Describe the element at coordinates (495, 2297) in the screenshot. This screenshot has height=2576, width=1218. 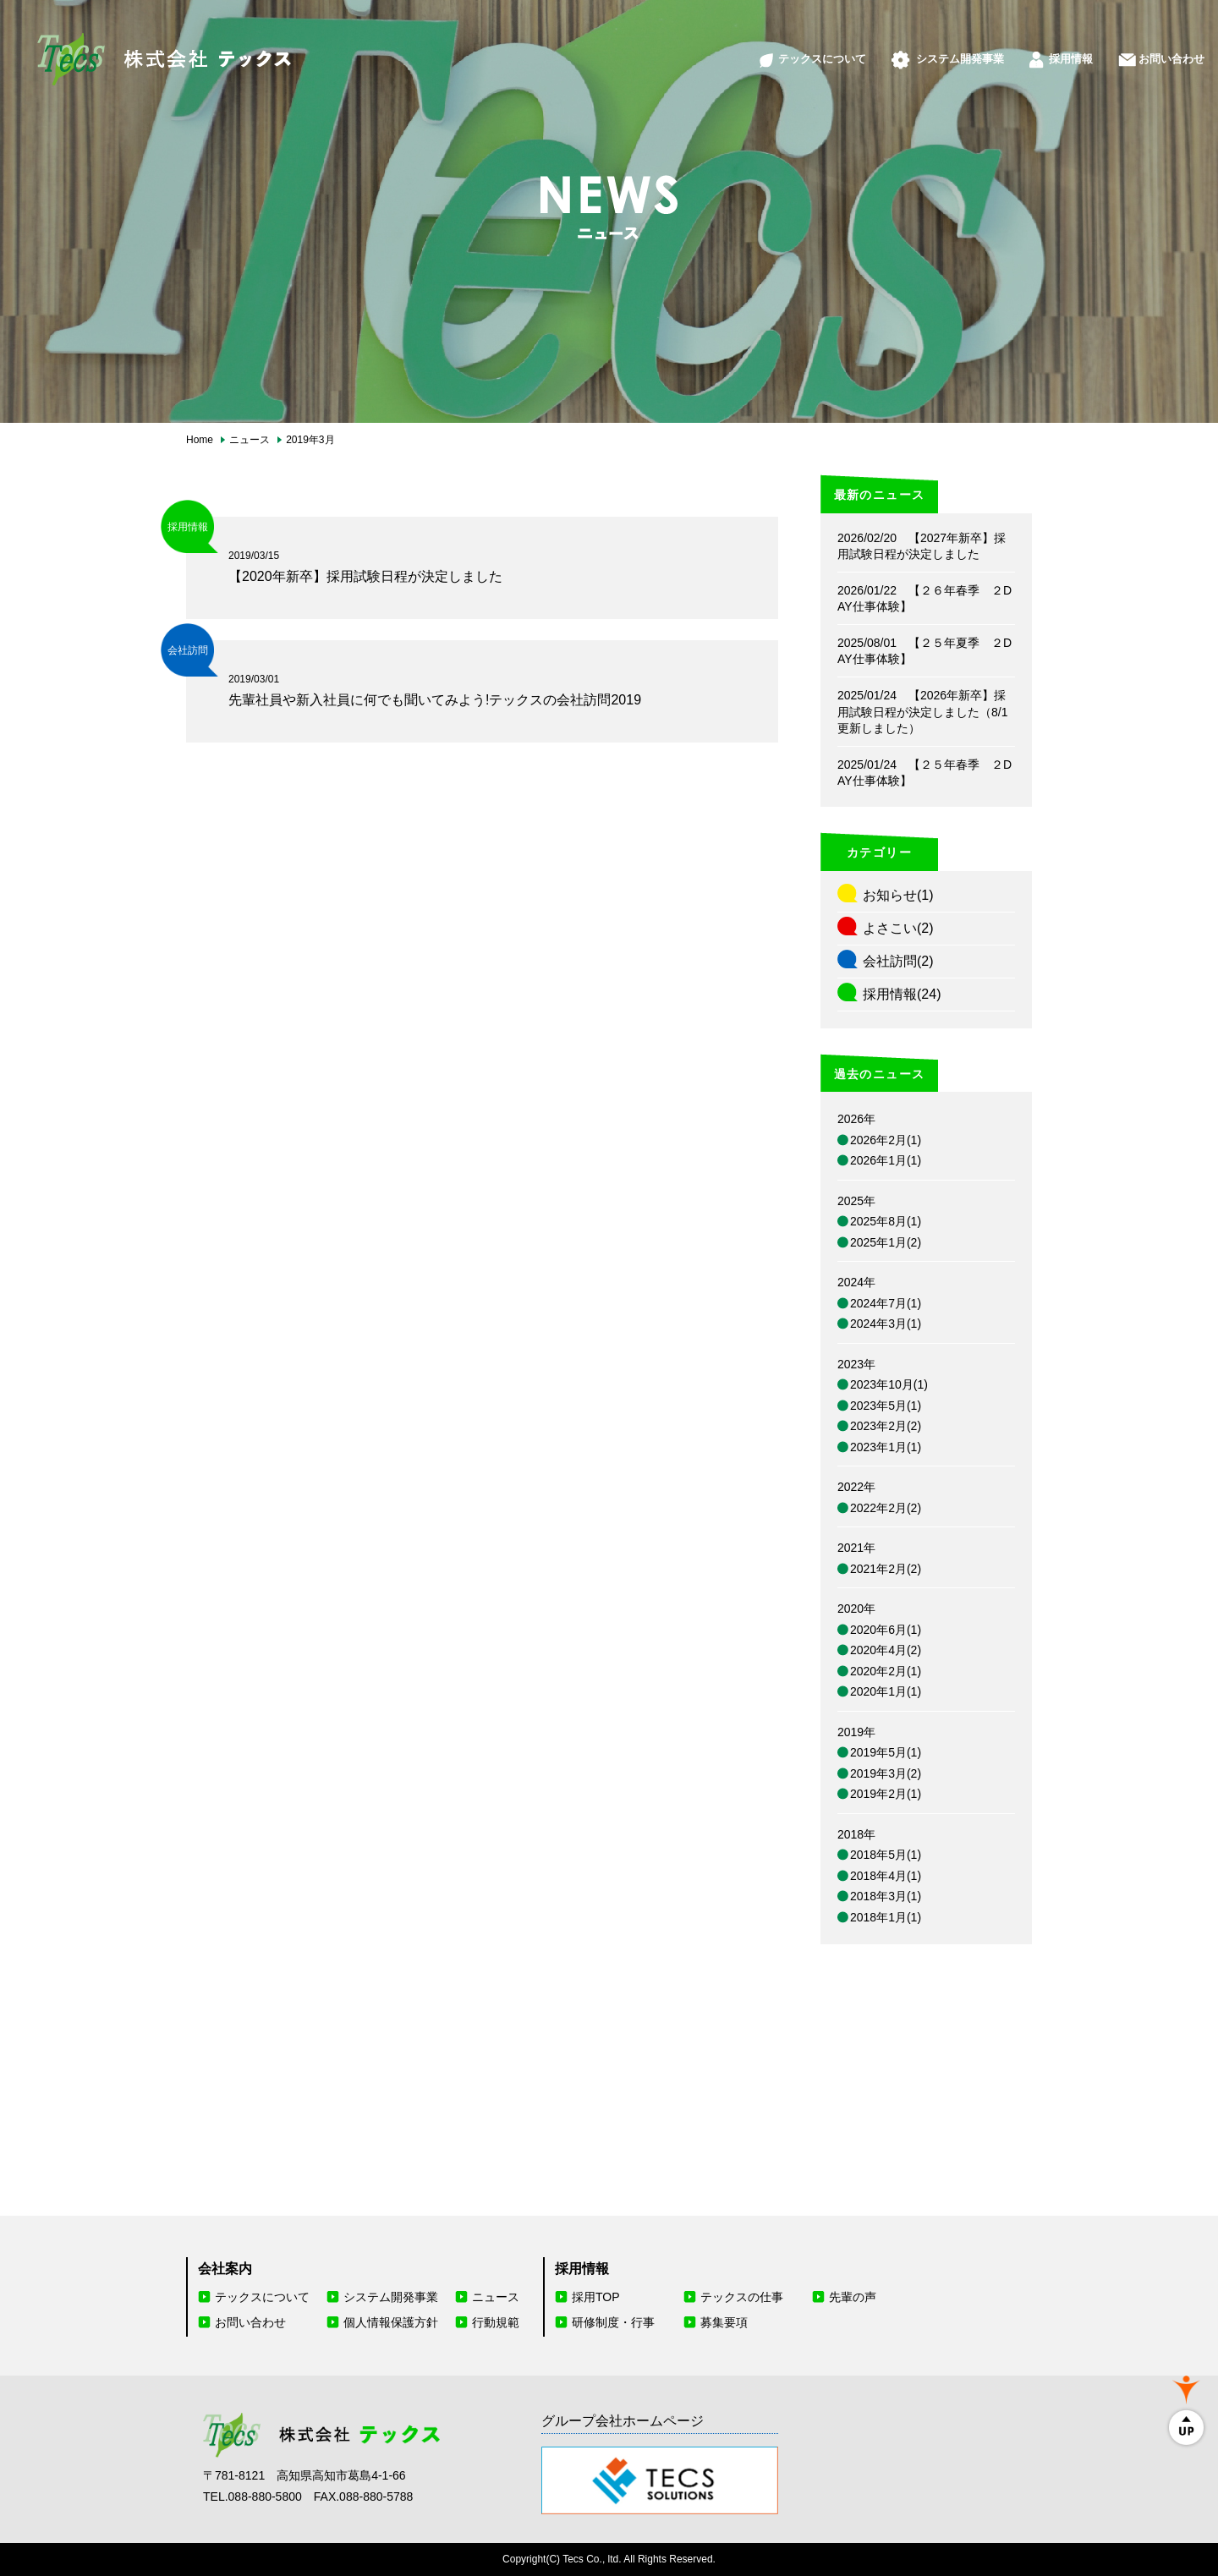
I see `ニュース` at that location.